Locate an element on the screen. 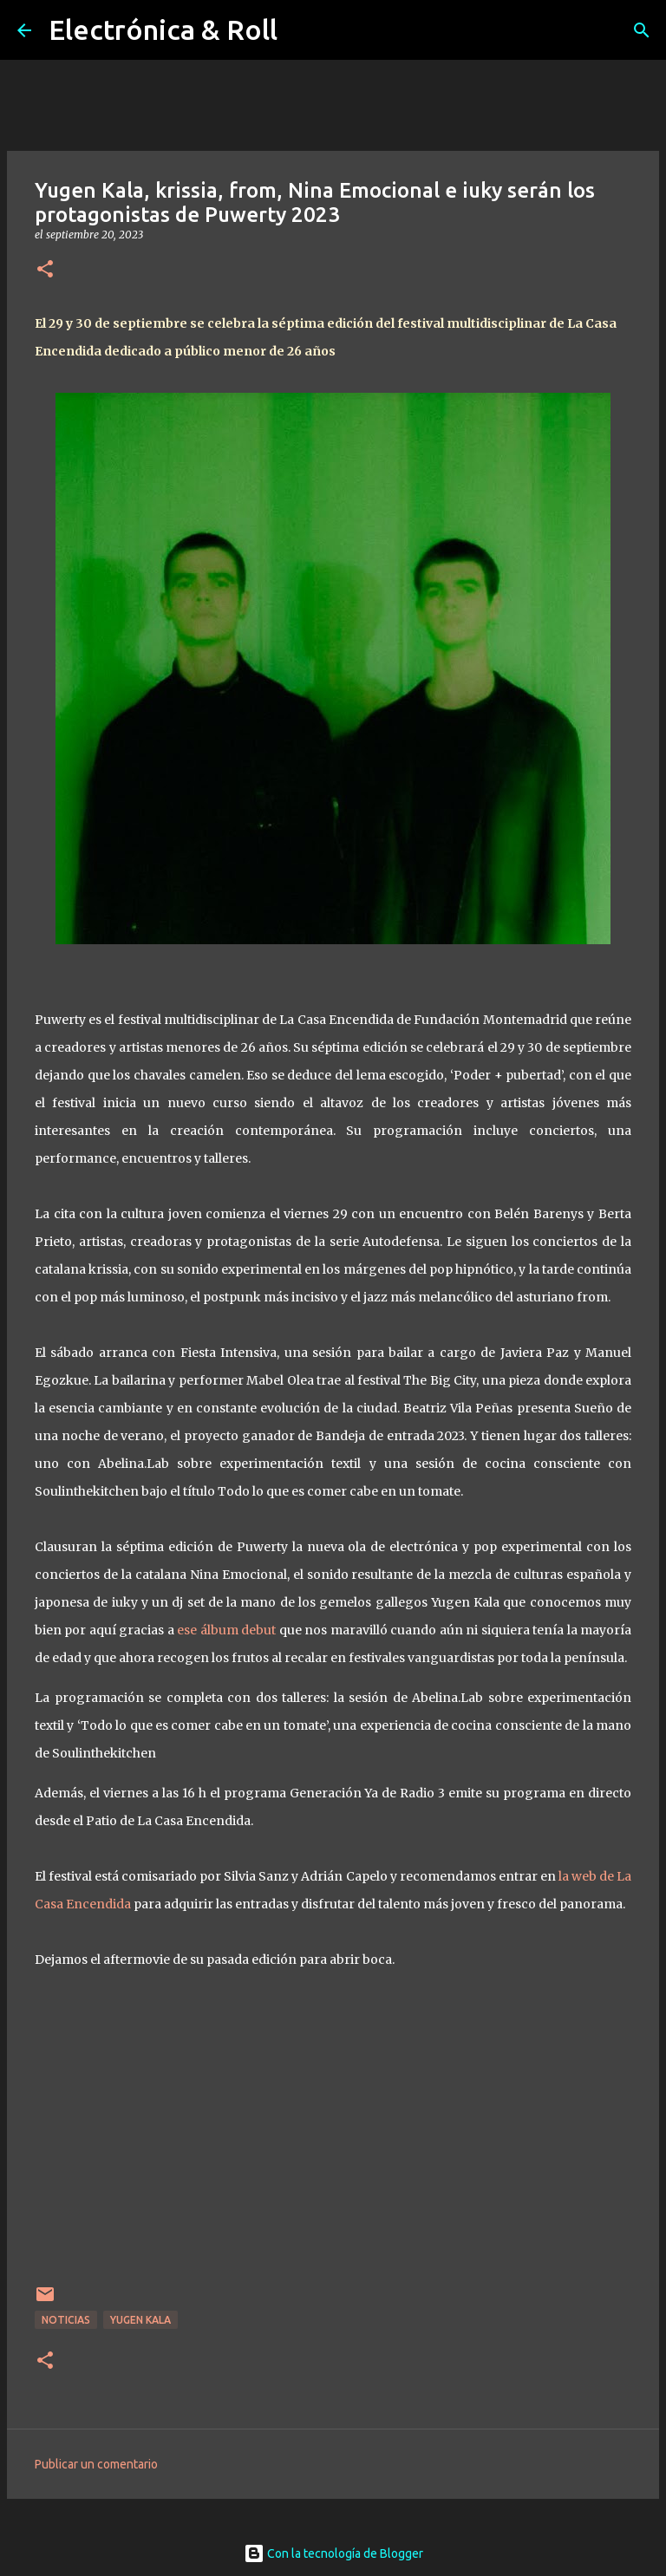  Yugen Kala is located at coordinates (140, 2319).